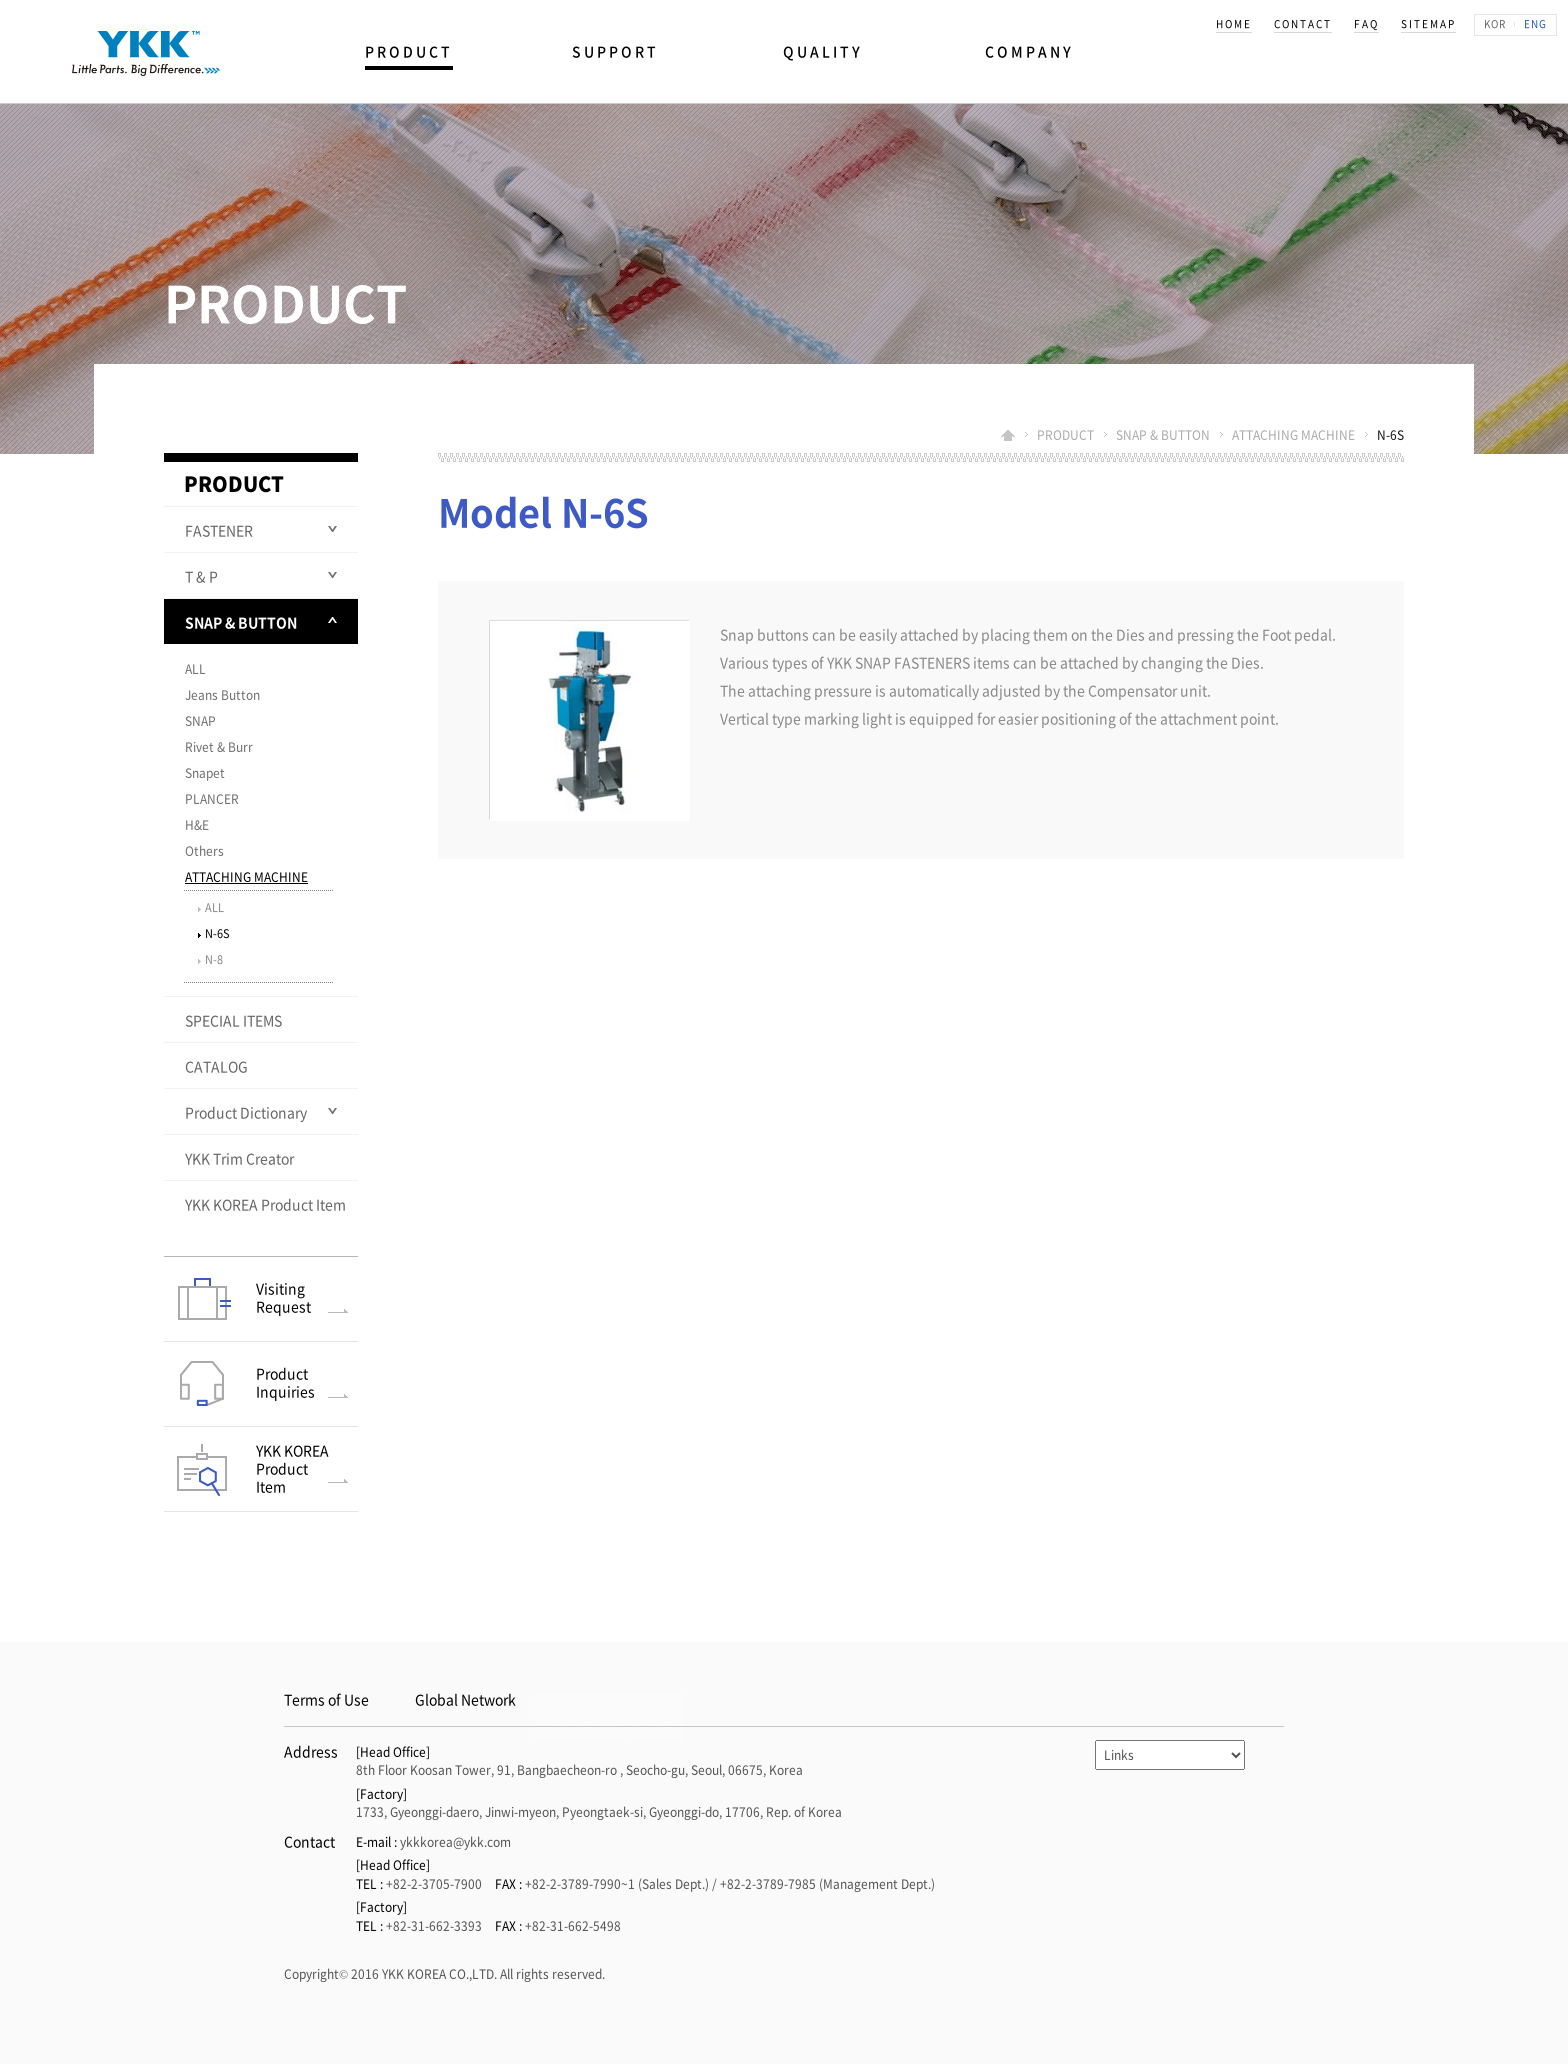 This screenshot has width=1568, height=2064. Describe the element at coordinates (200, 721) in the screenshot. I see `SNAP` at that location.